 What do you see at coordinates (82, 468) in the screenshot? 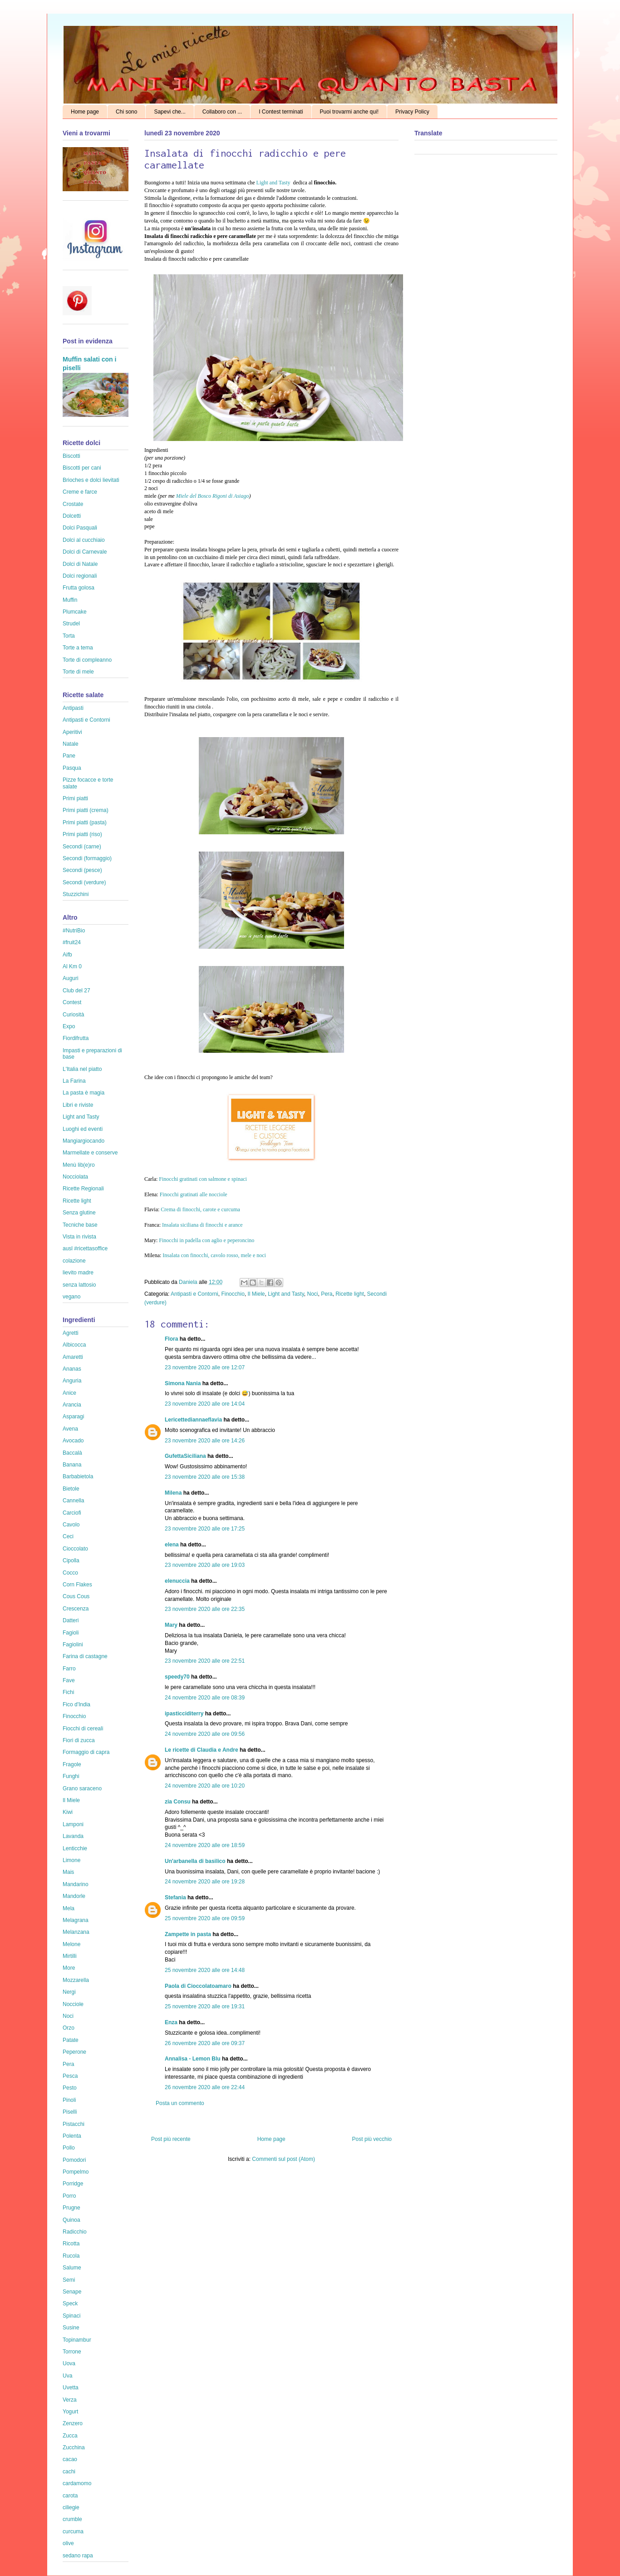
I see `Biscotti per cani` at bounding box center [82, 468].